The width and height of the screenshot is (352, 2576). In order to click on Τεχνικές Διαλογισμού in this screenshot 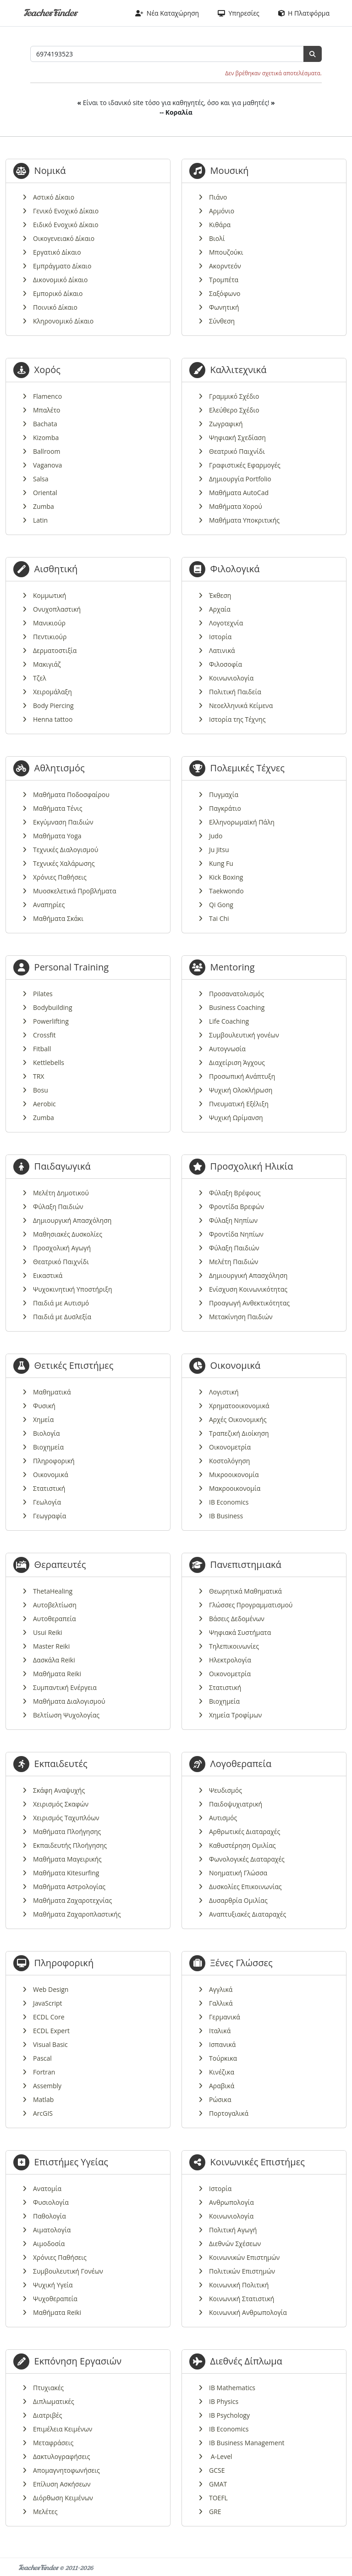, I will do `click(65, 849)`.